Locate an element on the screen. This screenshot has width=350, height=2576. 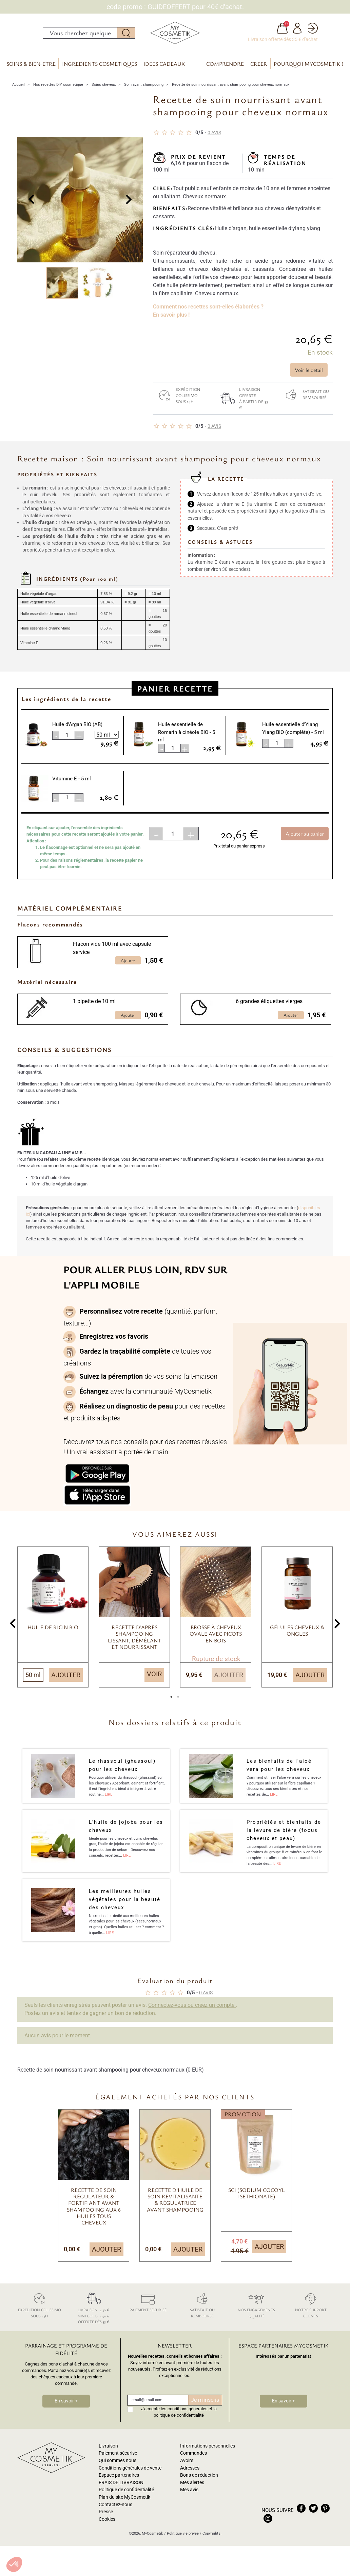
Espace partenaires is located at coordinates (119, 2483).